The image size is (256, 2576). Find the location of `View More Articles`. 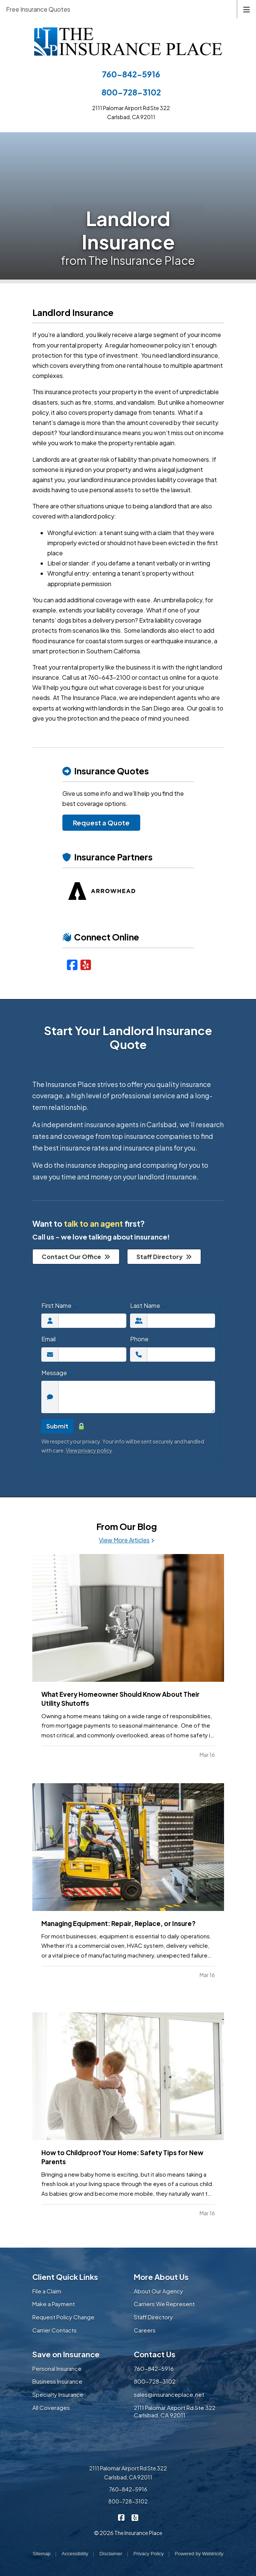

View More Articles is located at coordinates (126, 1540).